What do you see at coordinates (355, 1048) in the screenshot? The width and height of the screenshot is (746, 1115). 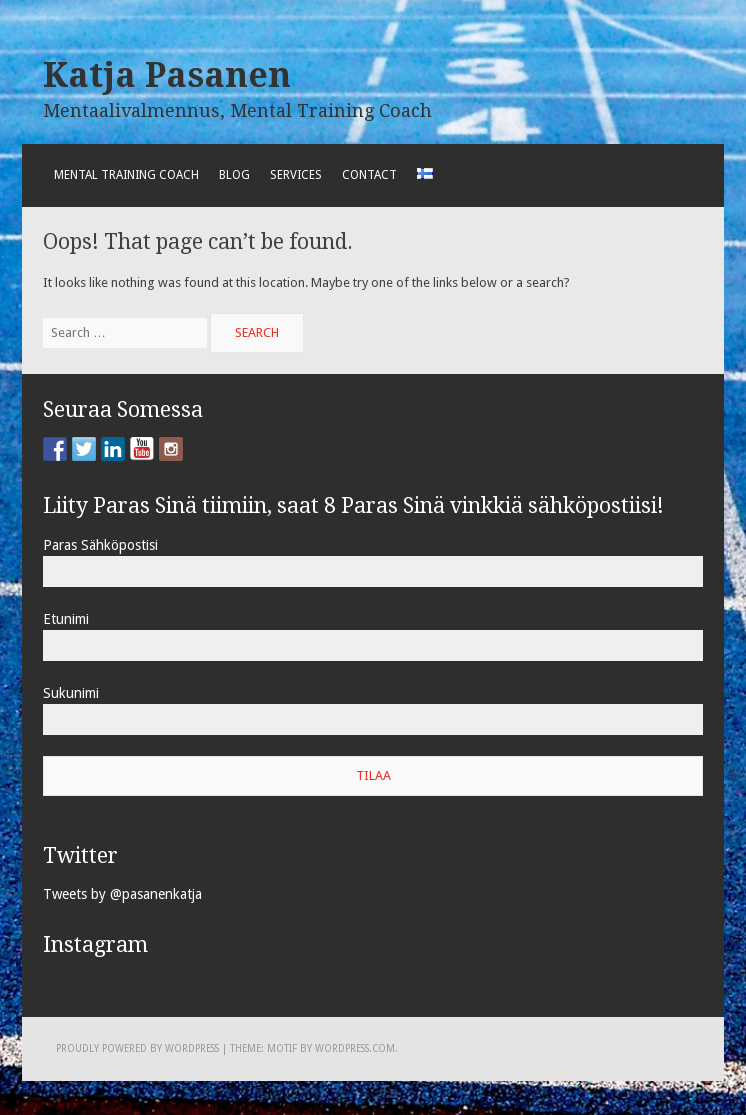 I see `WordPress.com` at bounding box center [355, 1048].